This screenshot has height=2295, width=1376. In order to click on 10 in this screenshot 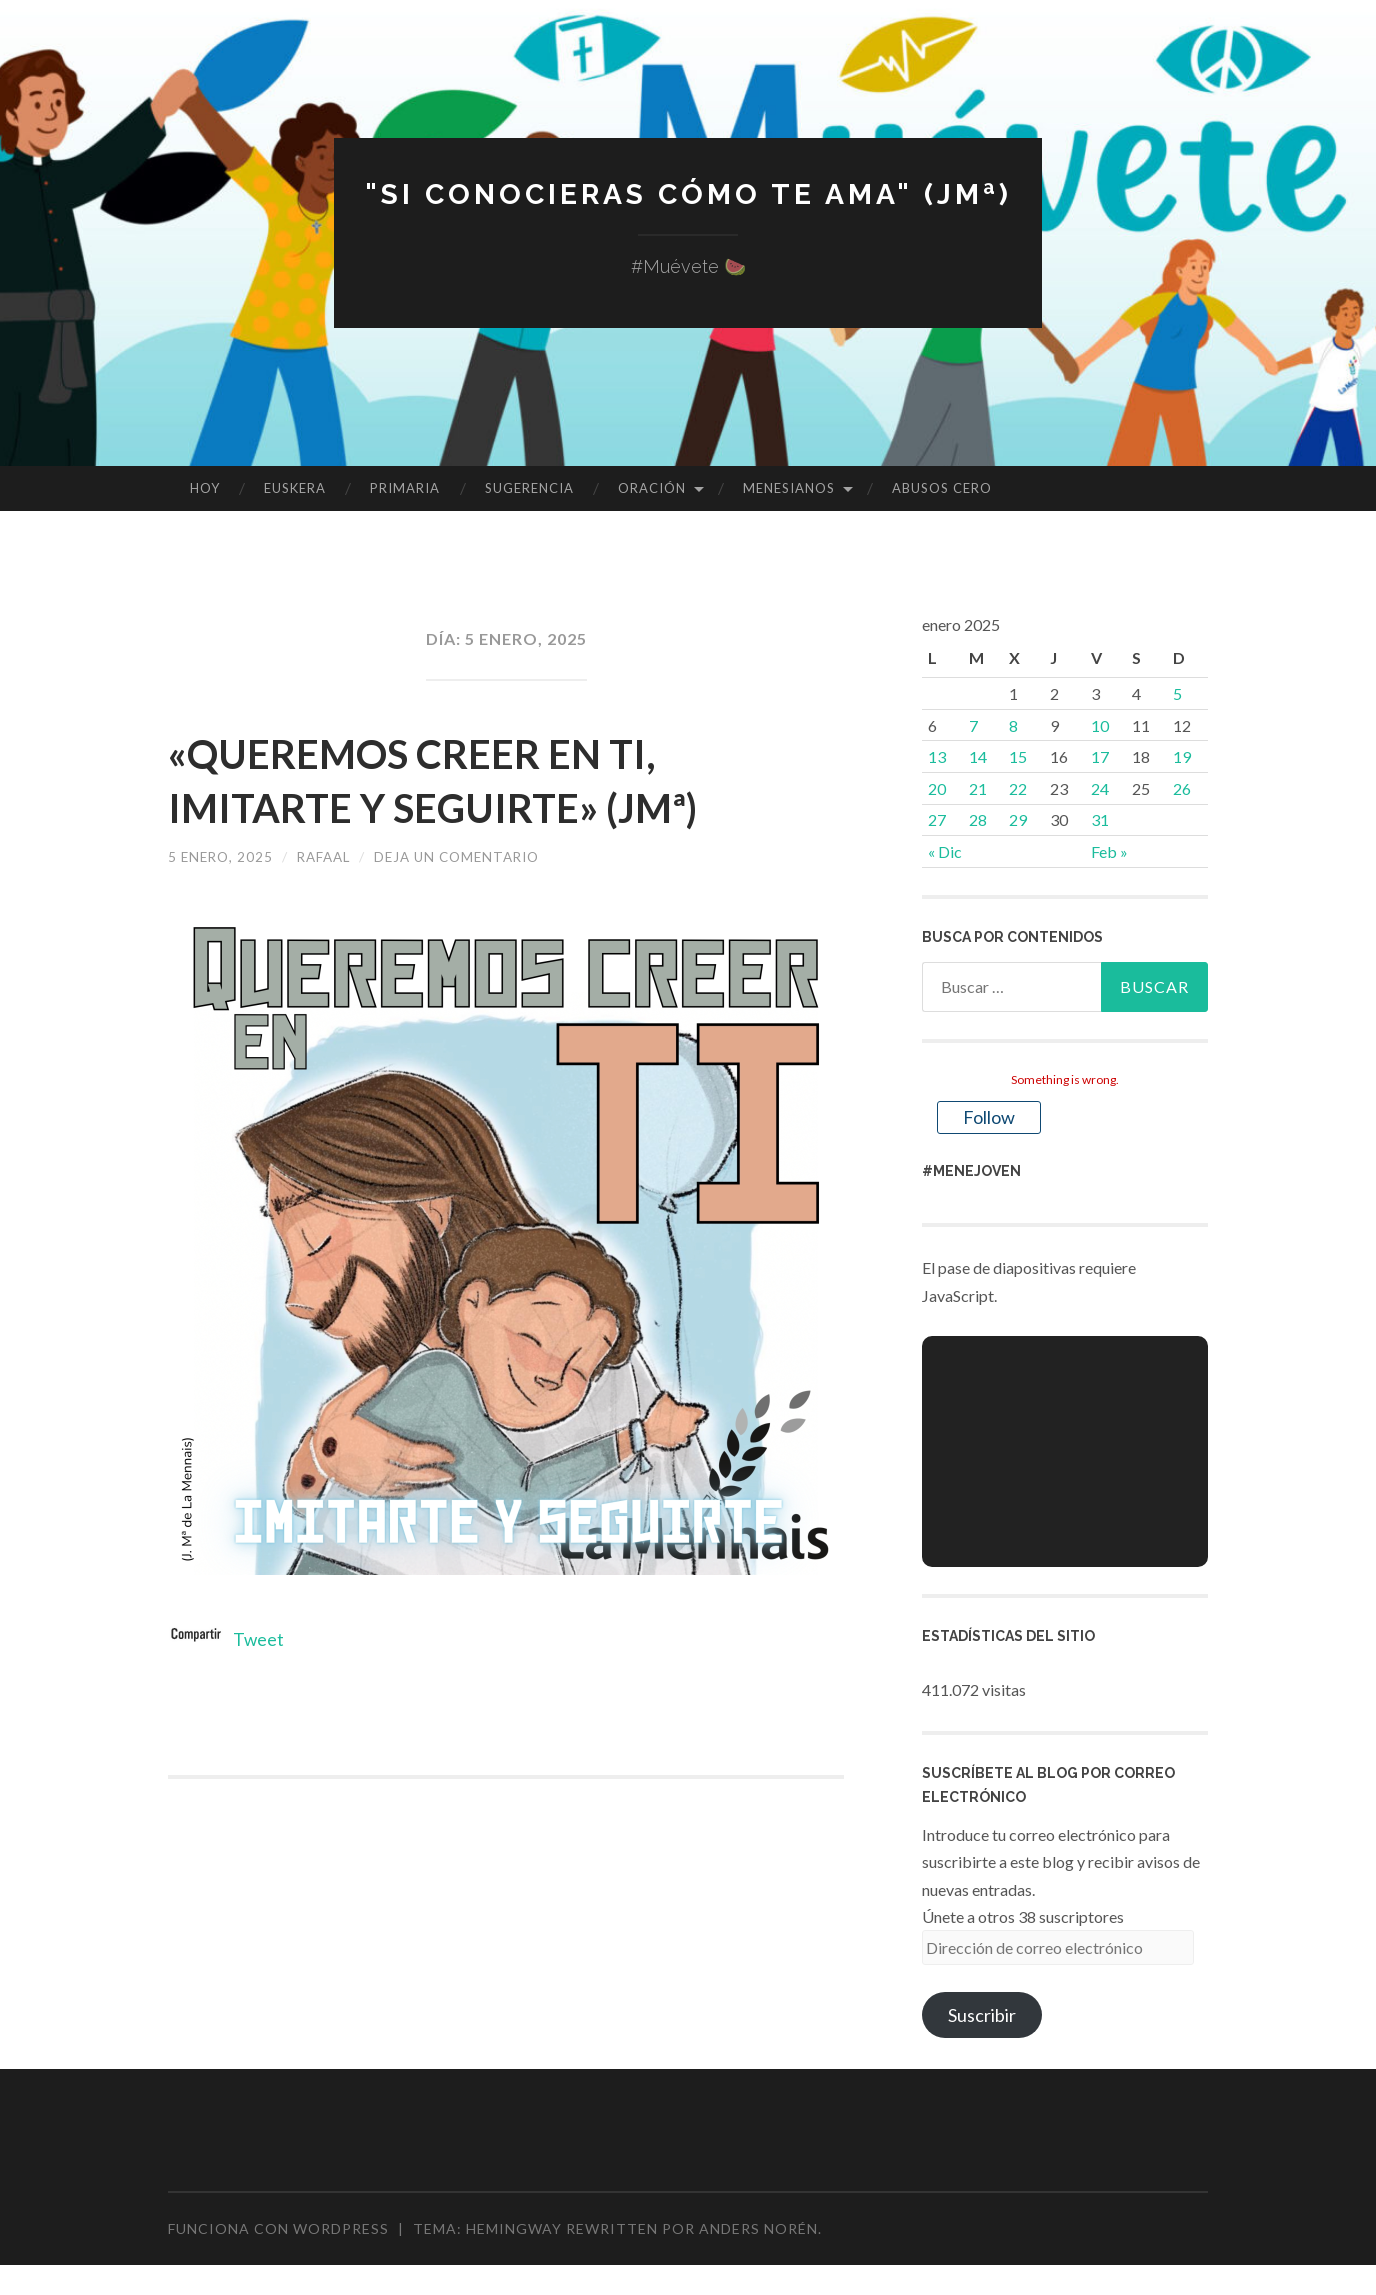, I will do `click(1100, 725)`.